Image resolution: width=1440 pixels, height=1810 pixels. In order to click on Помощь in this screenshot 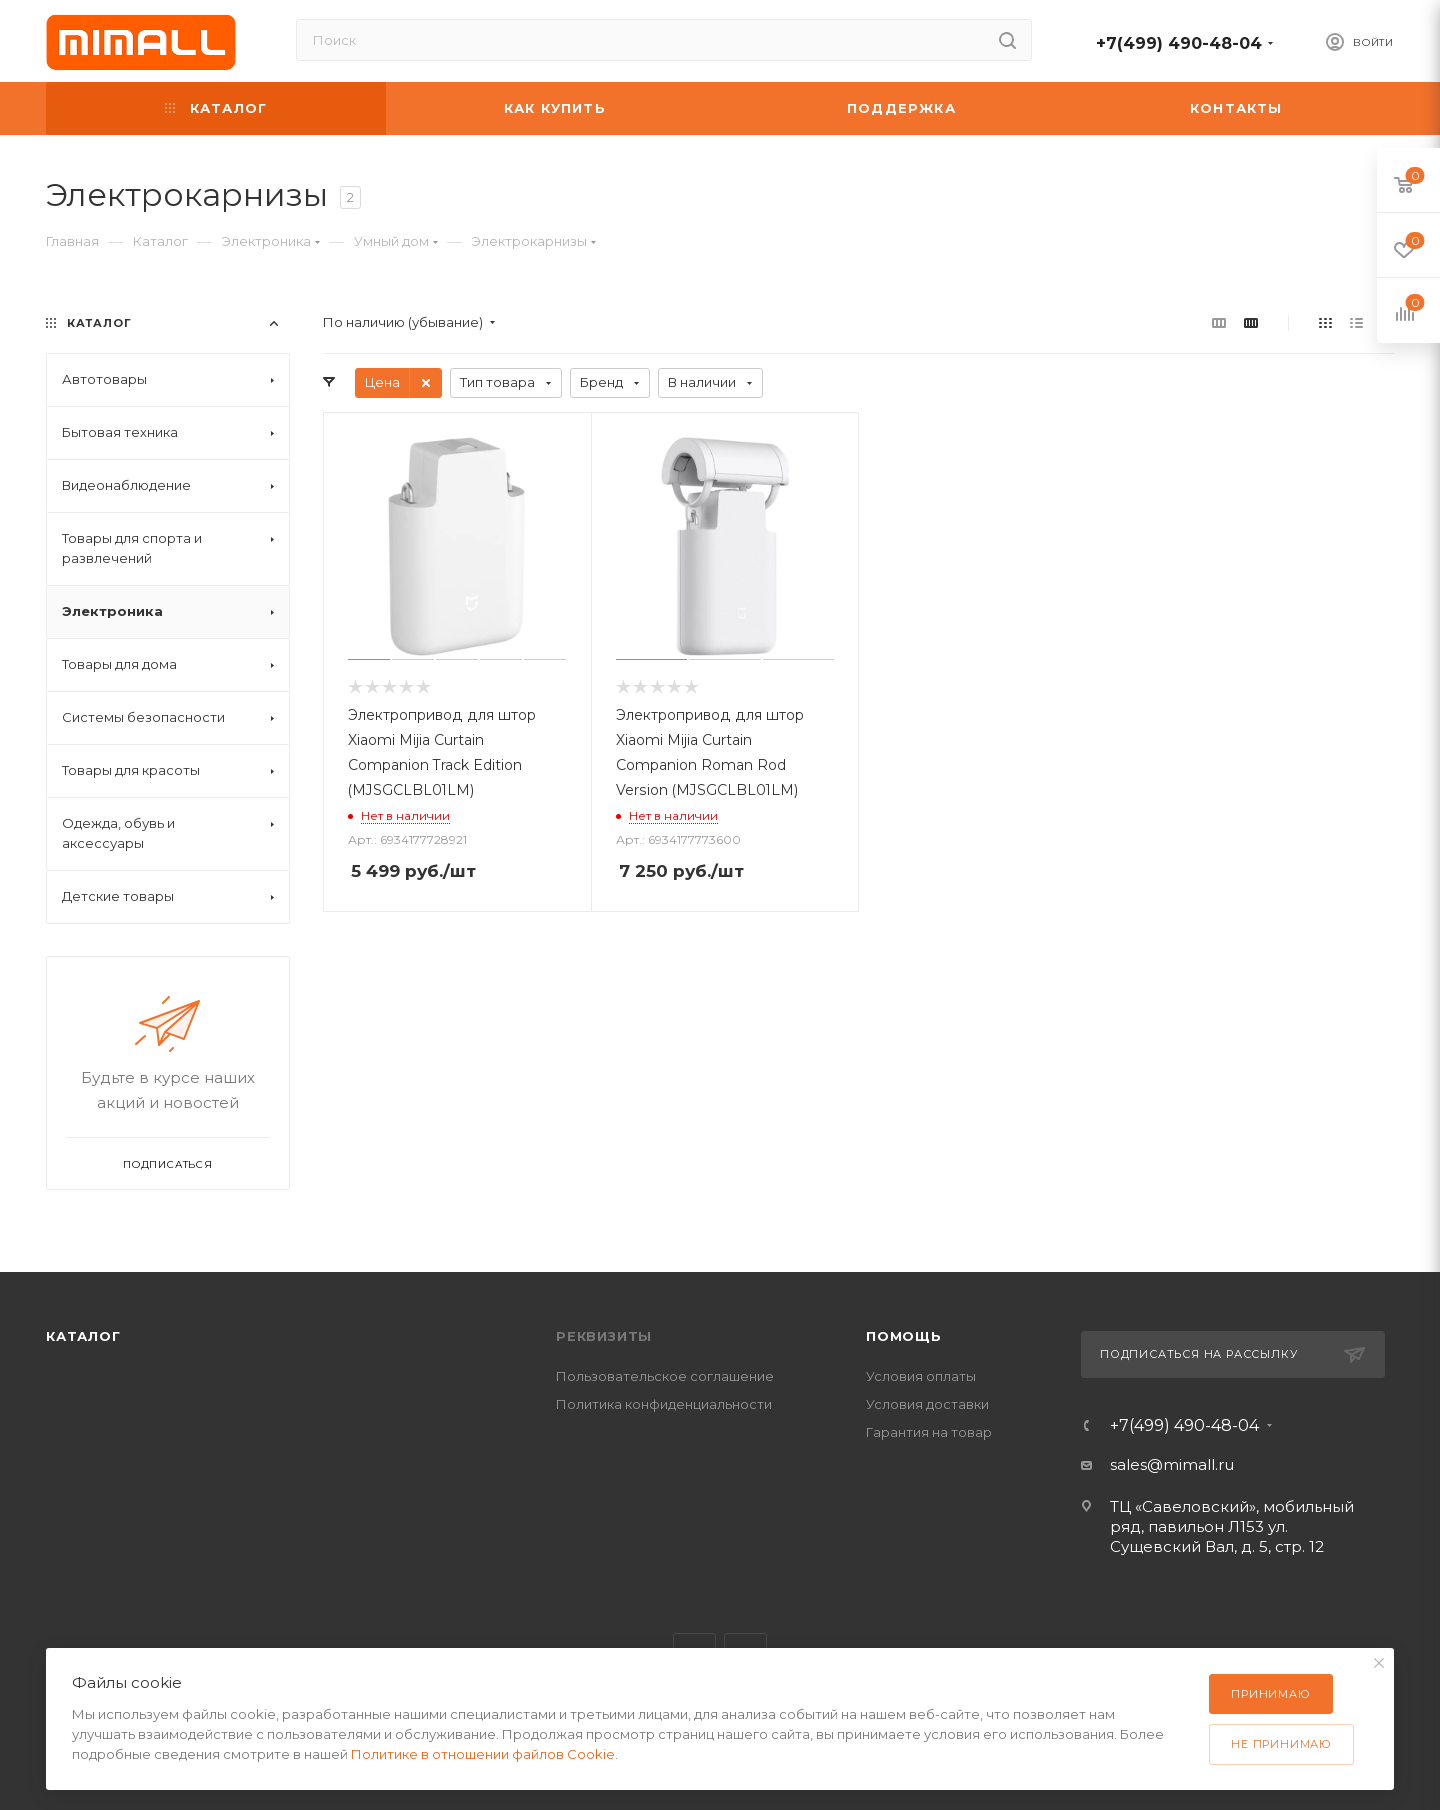, I will do `click(904, 1336)`.